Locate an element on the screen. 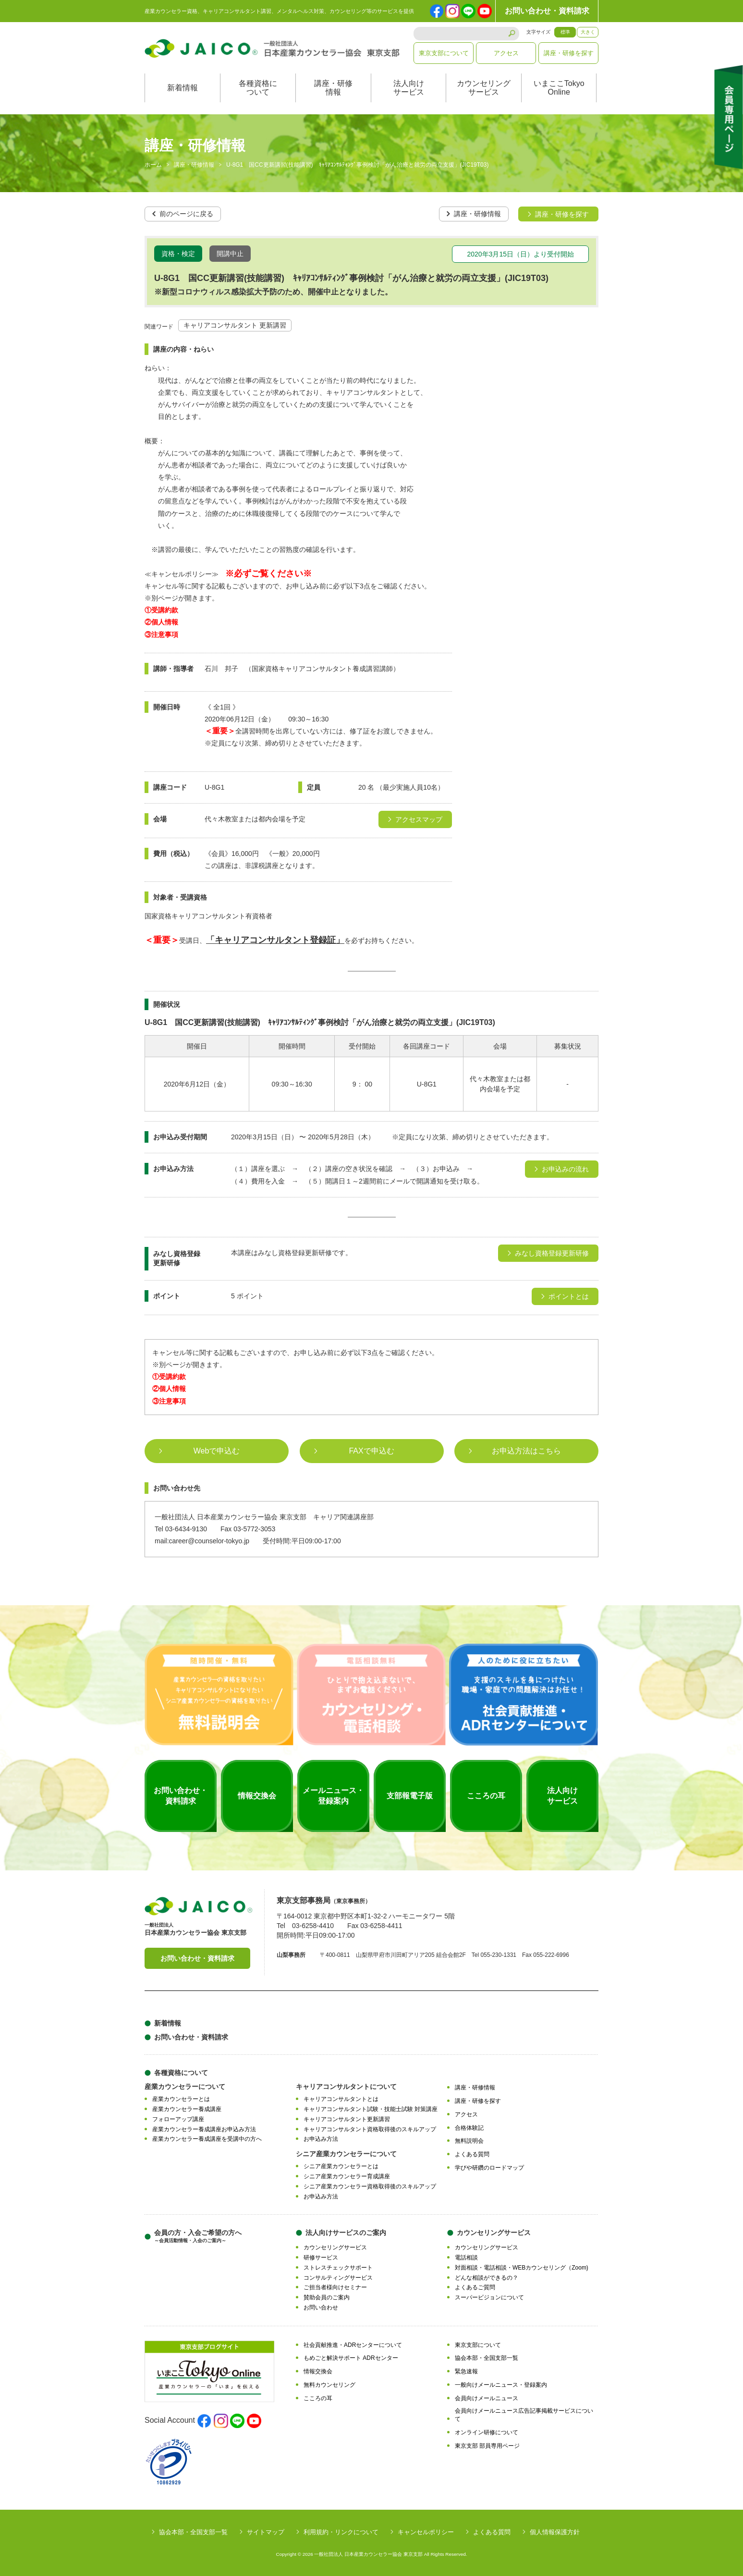 This screenshot has height=2576, width=743. 会員の方・入会ご希望の方へ is located at coordinates (198, 2236).